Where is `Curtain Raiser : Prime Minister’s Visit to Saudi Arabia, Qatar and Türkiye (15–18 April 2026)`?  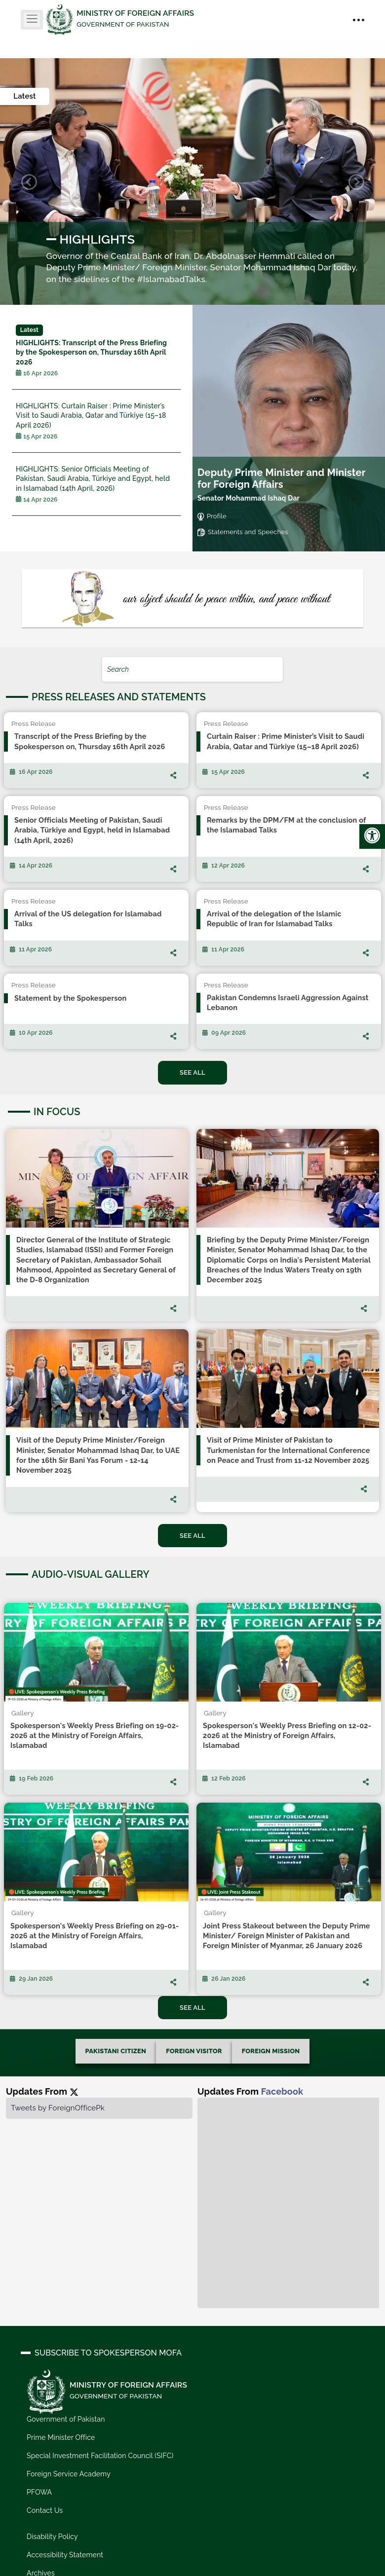 Curtain Raiser : Prime Minister’s Visit to Saudi Arabia, Qatar and Türkiye (15–18 April 2026) is located at coordinates (96, 421).